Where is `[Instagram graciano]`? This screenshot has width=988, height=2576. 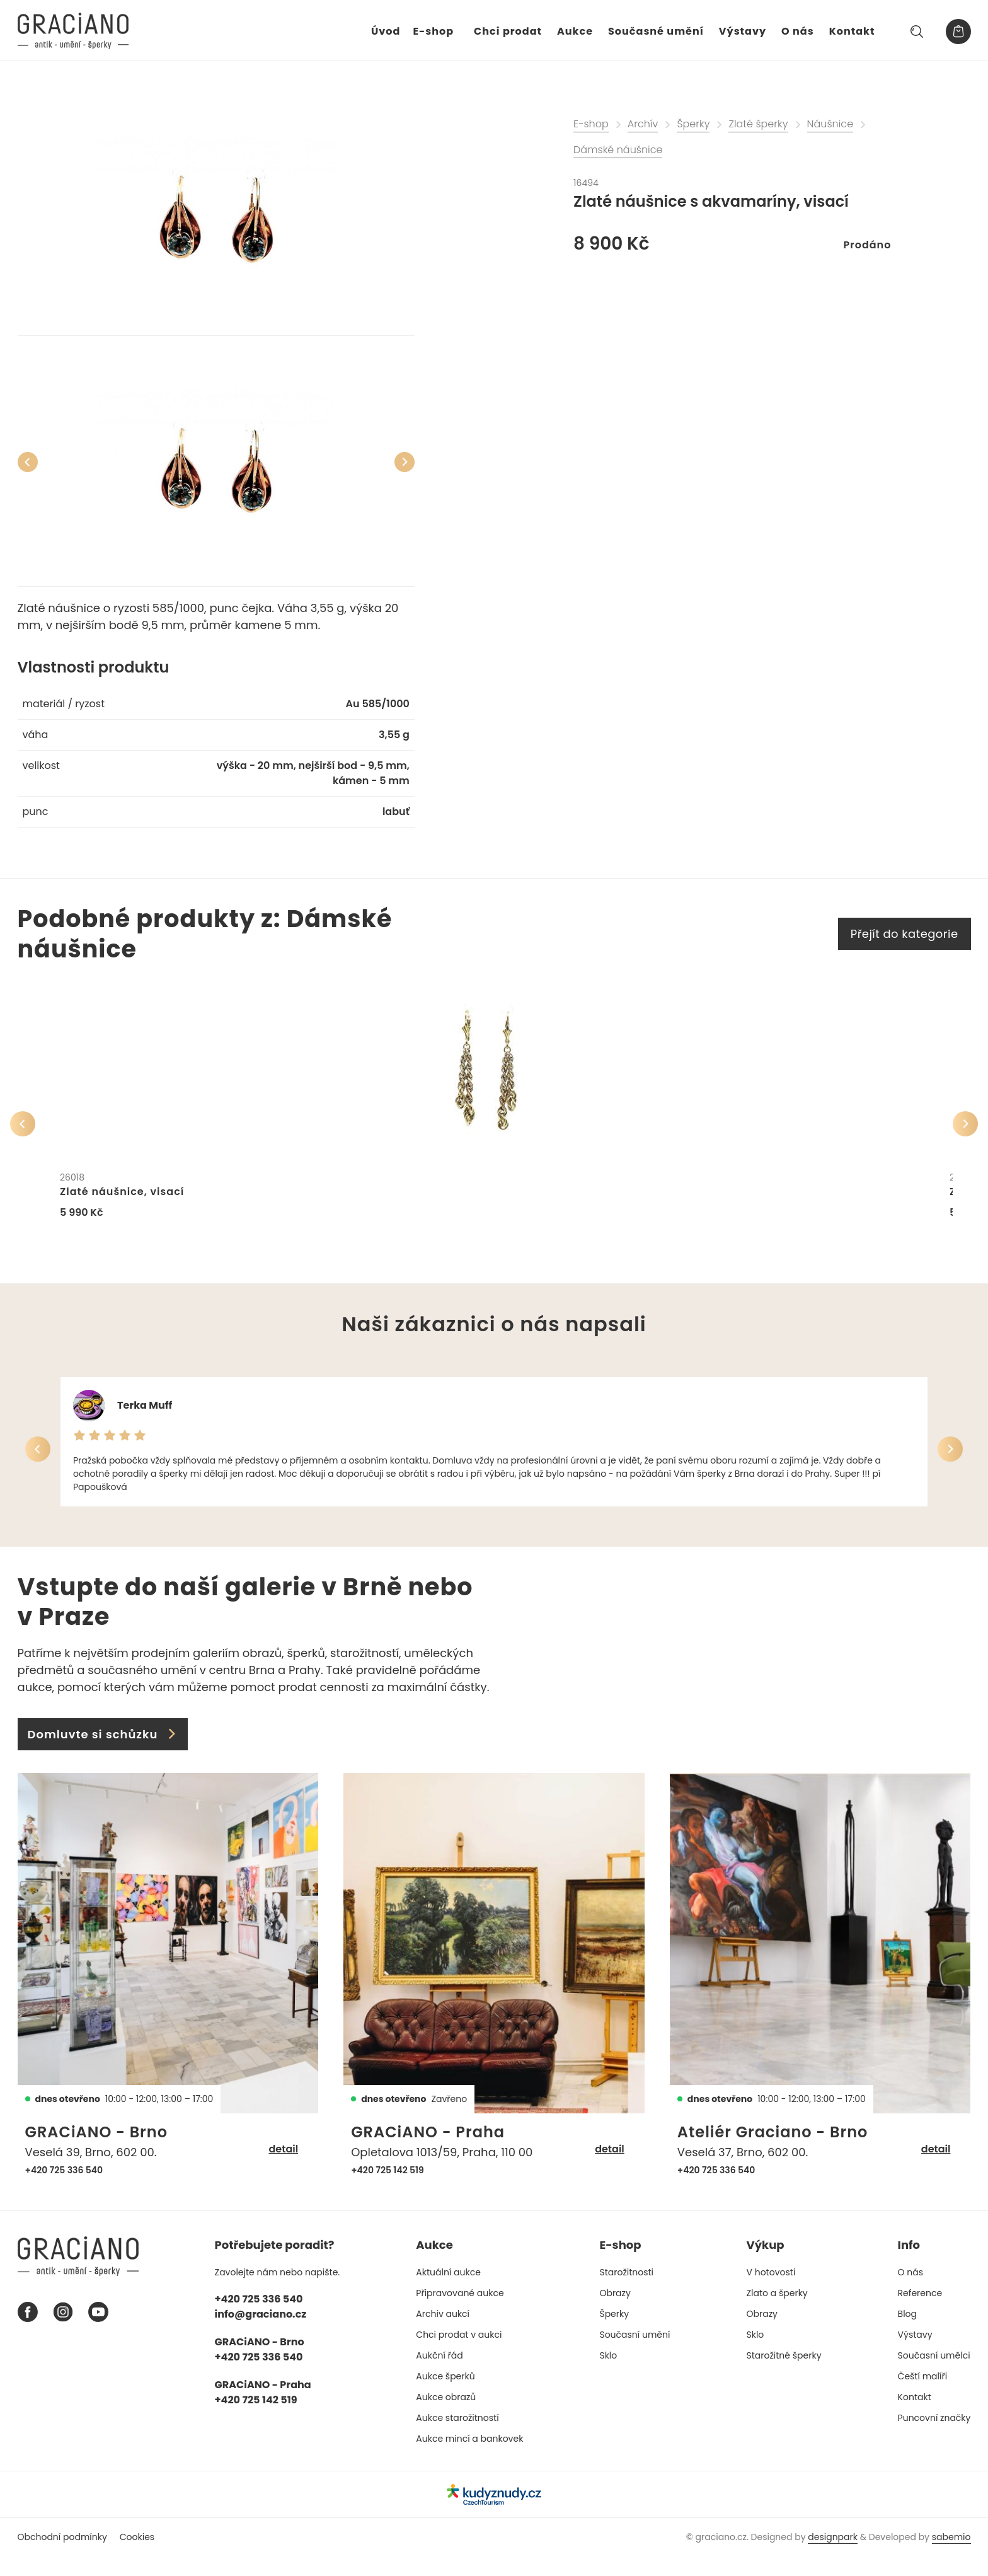
[Instagram graciano] is located at coordinates (63, 2332).